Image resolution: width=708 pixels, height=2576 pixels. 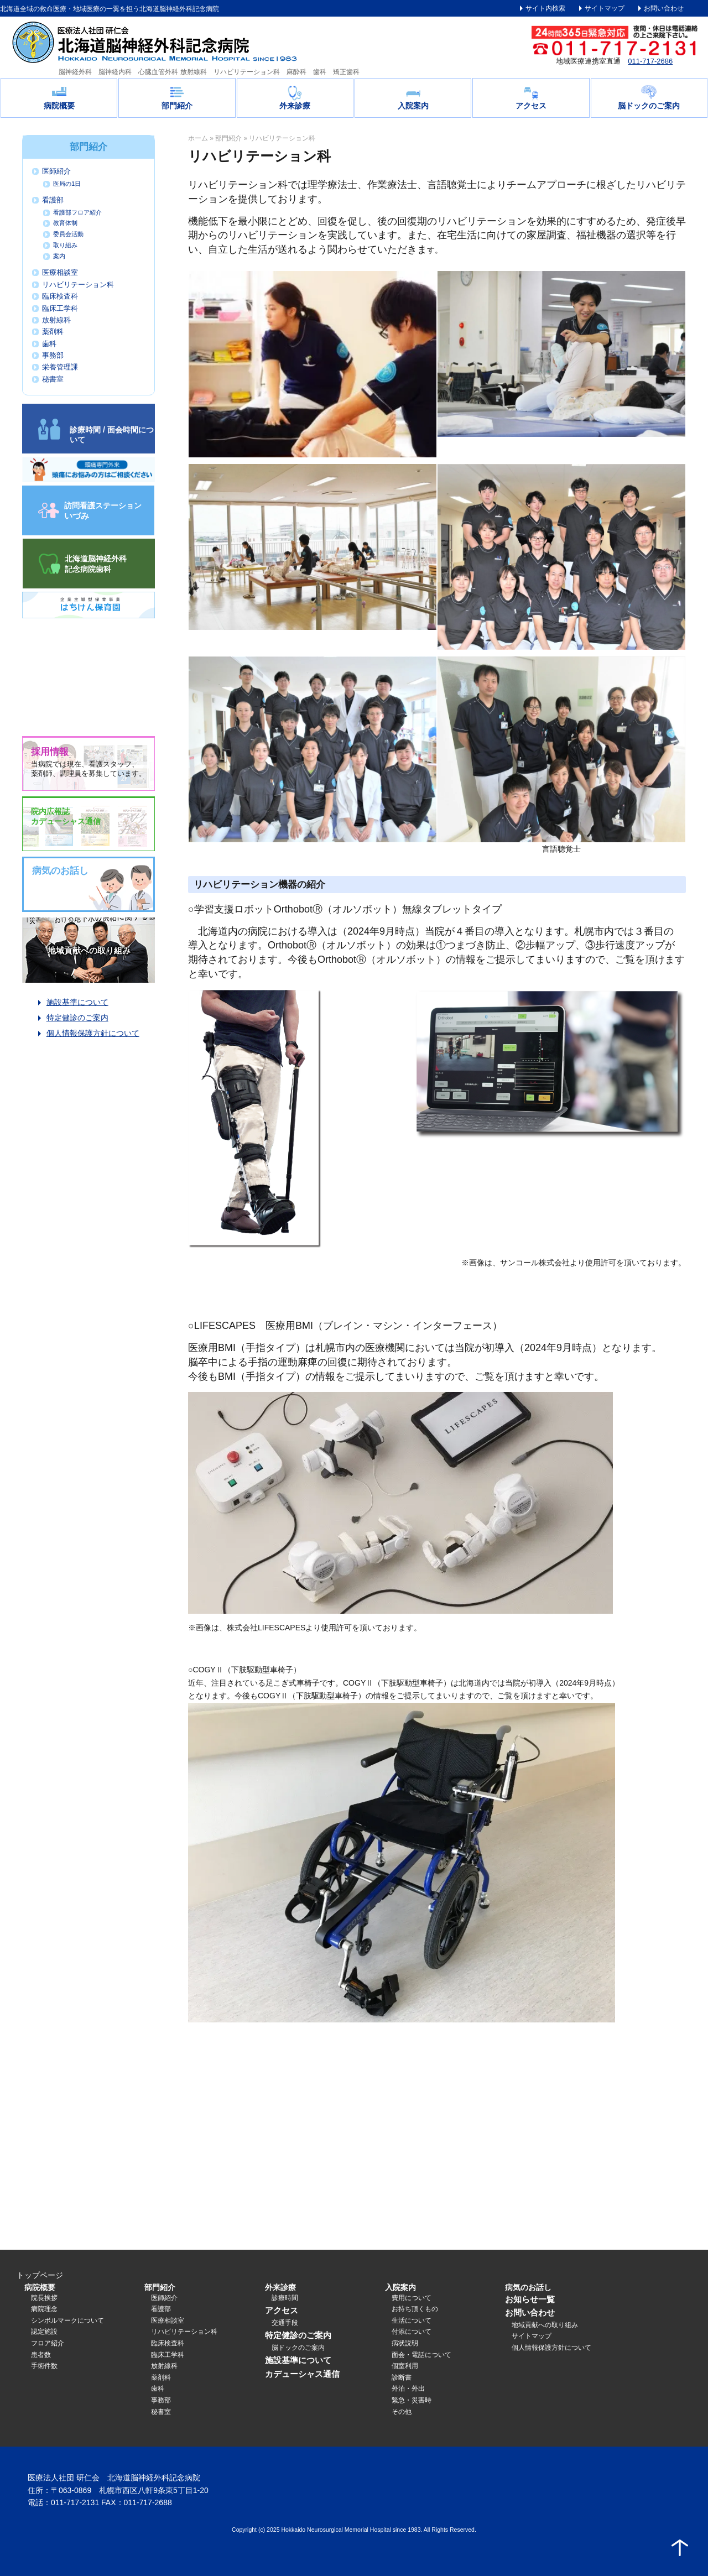 I want to click on 病気のお話し, so click(x=528, y=2287).